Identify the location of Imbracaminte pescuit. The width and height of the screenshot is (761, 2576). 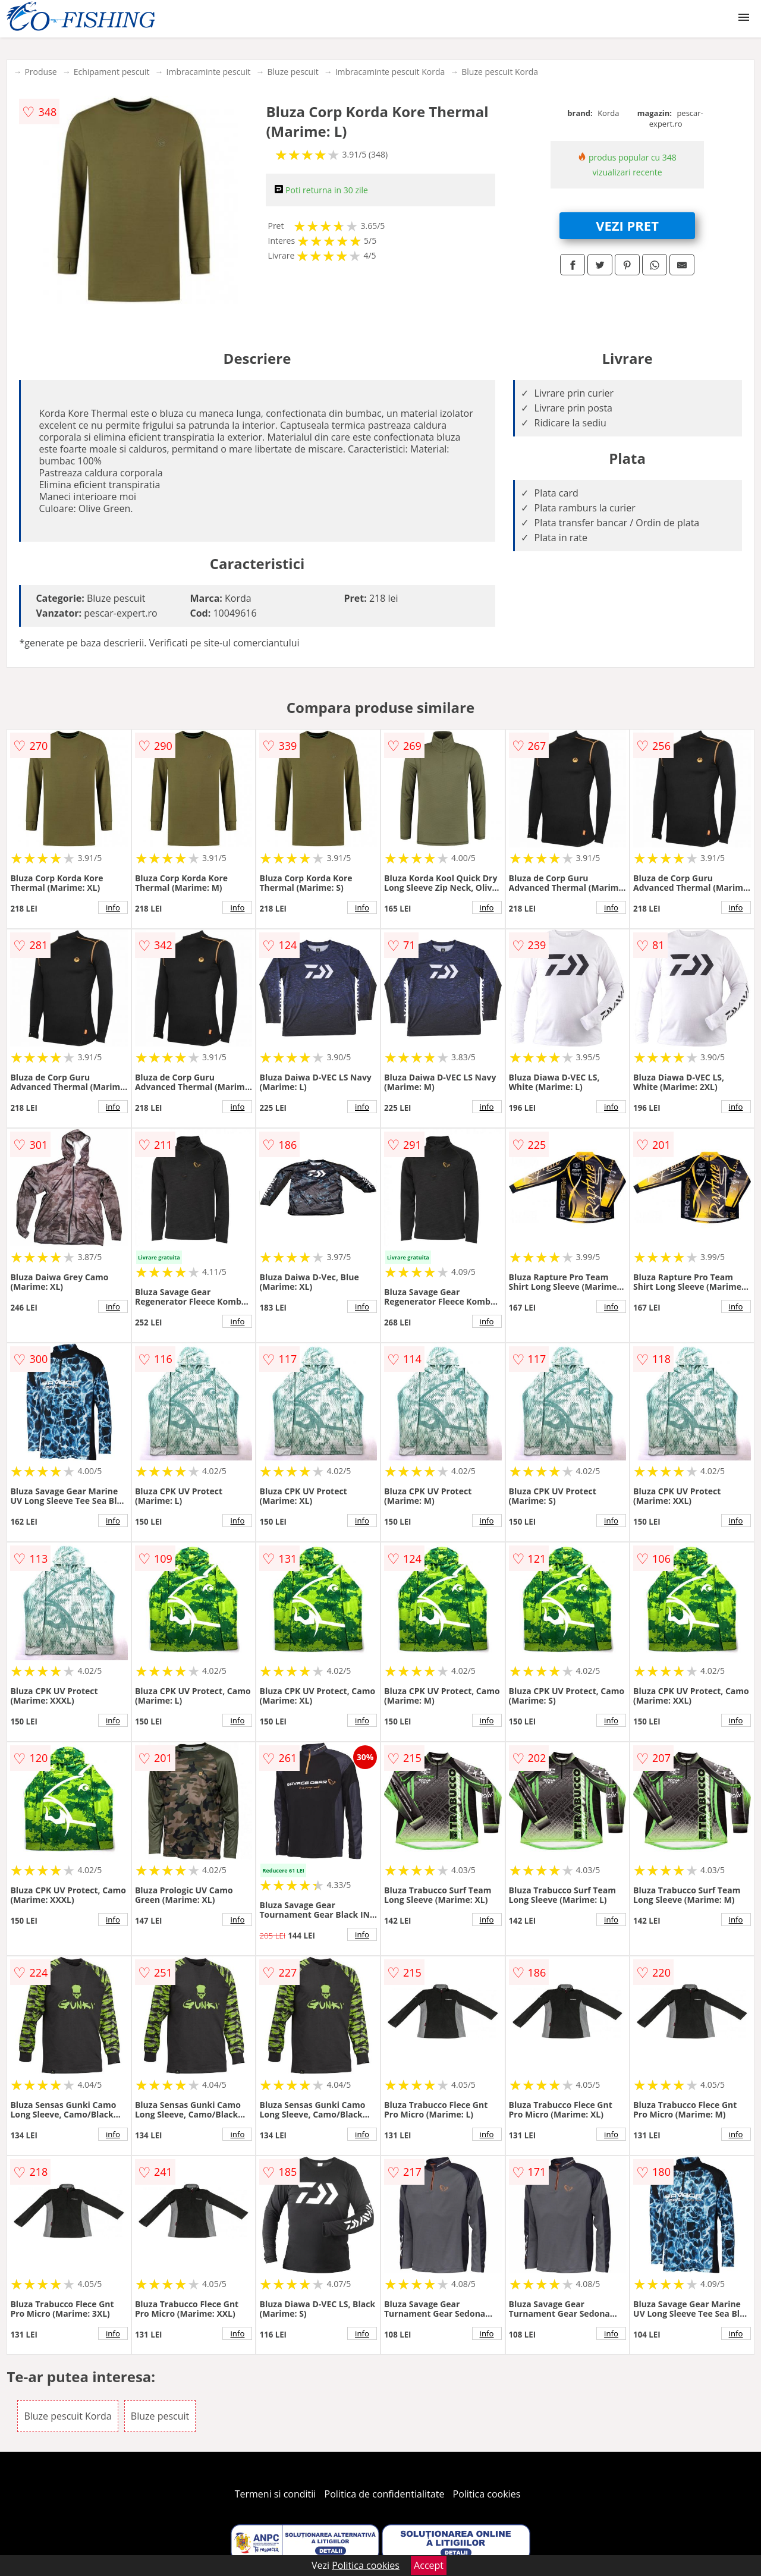
(208, 71).